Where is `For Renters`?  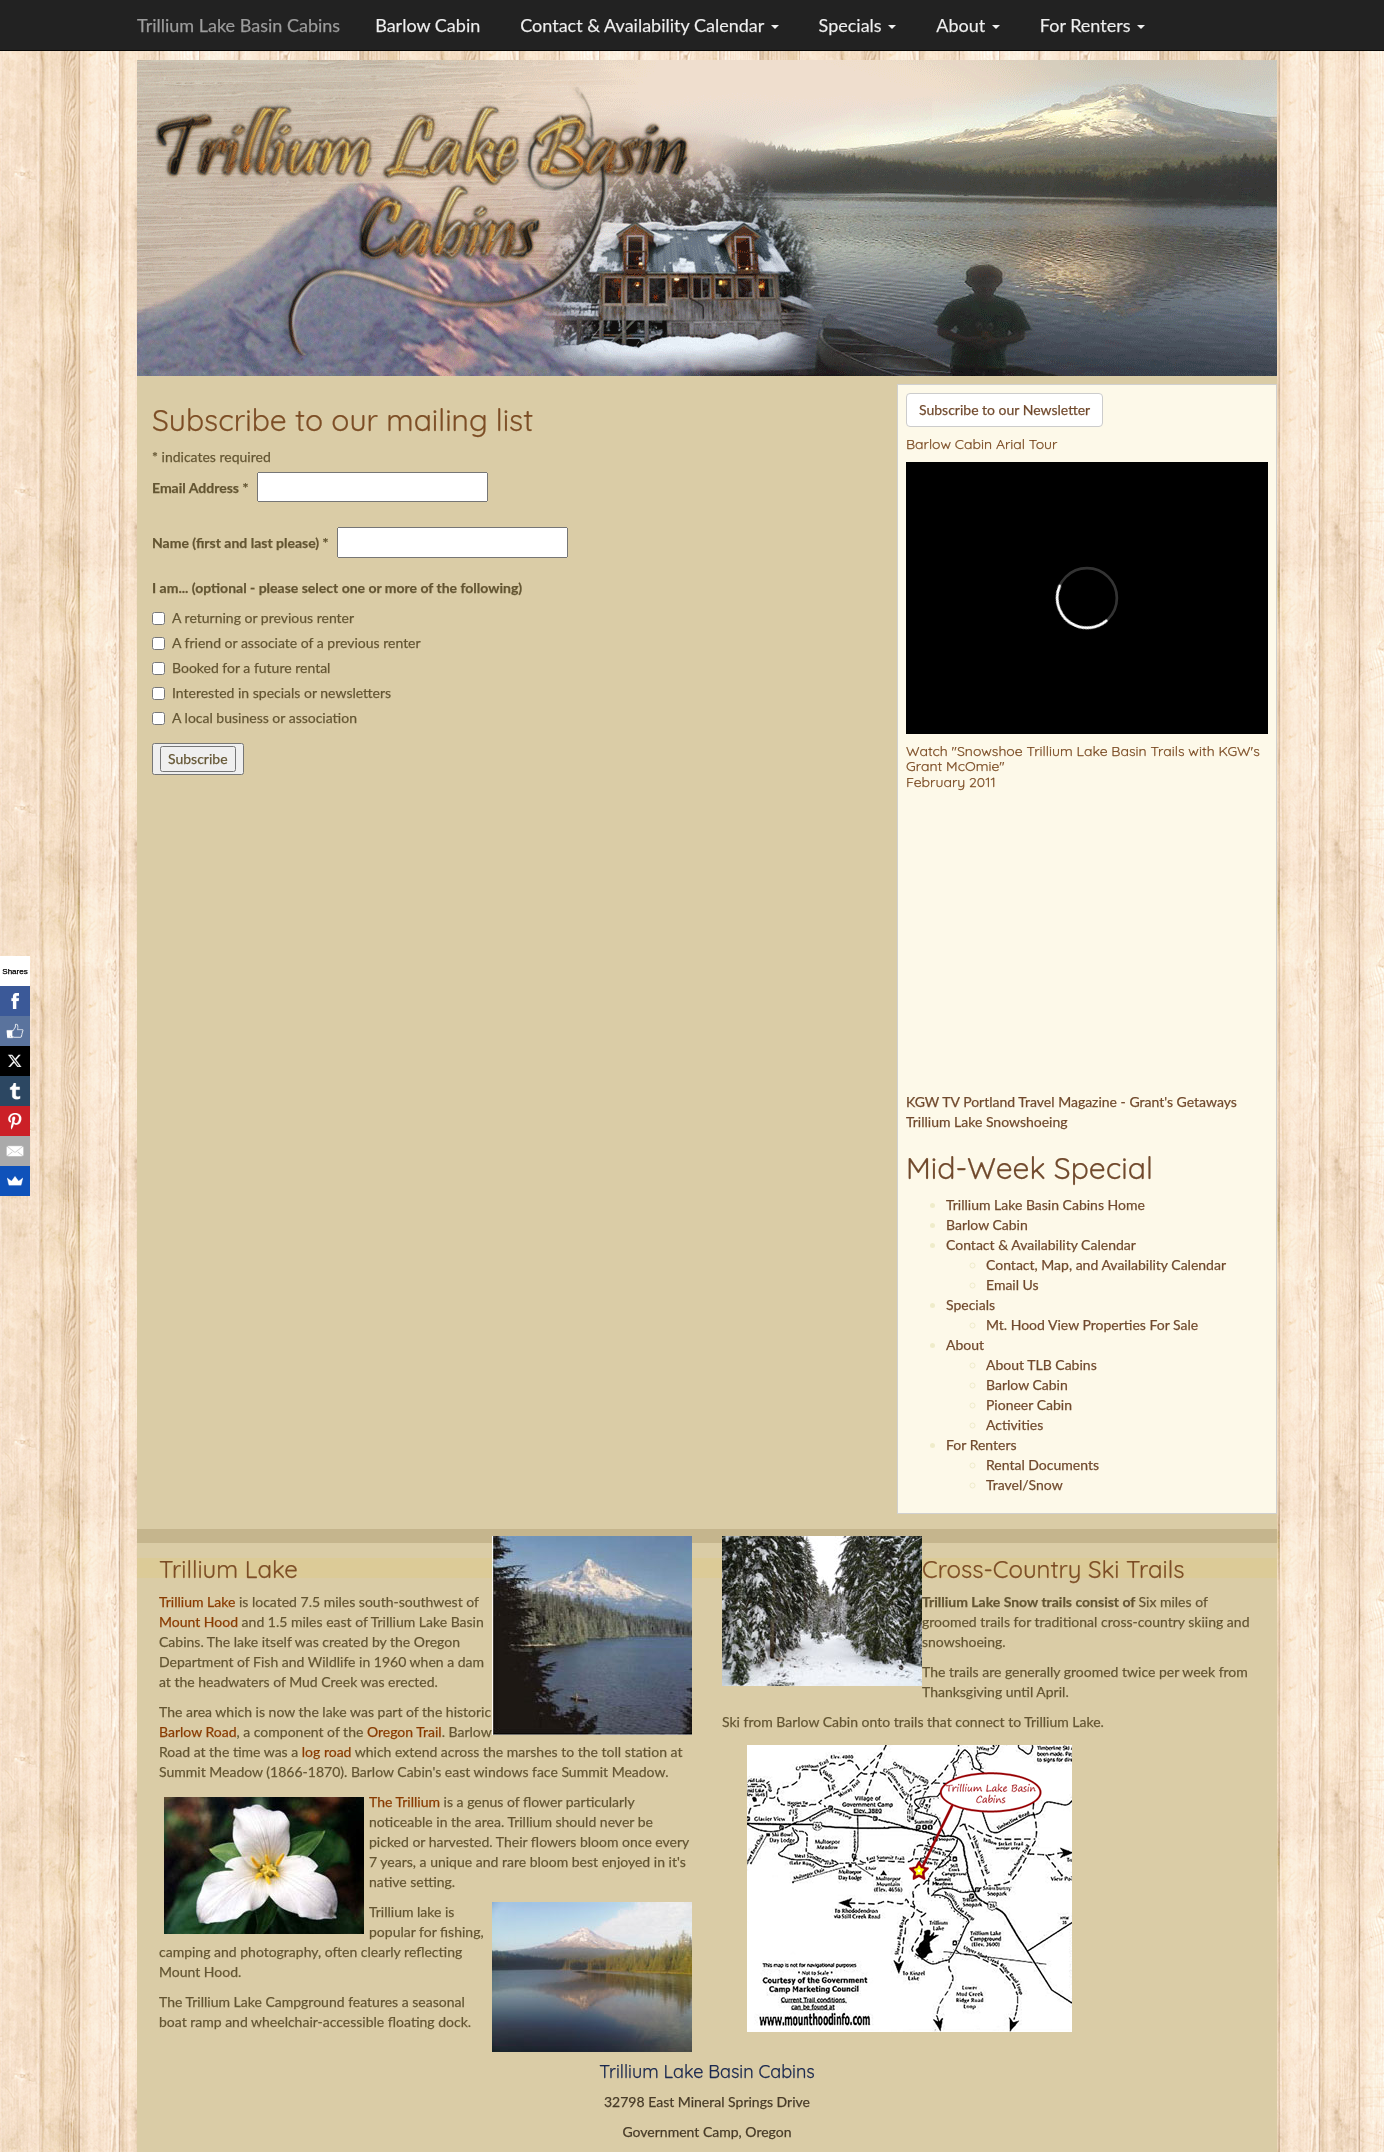
For Renters is located at coordinates (1092, 25).